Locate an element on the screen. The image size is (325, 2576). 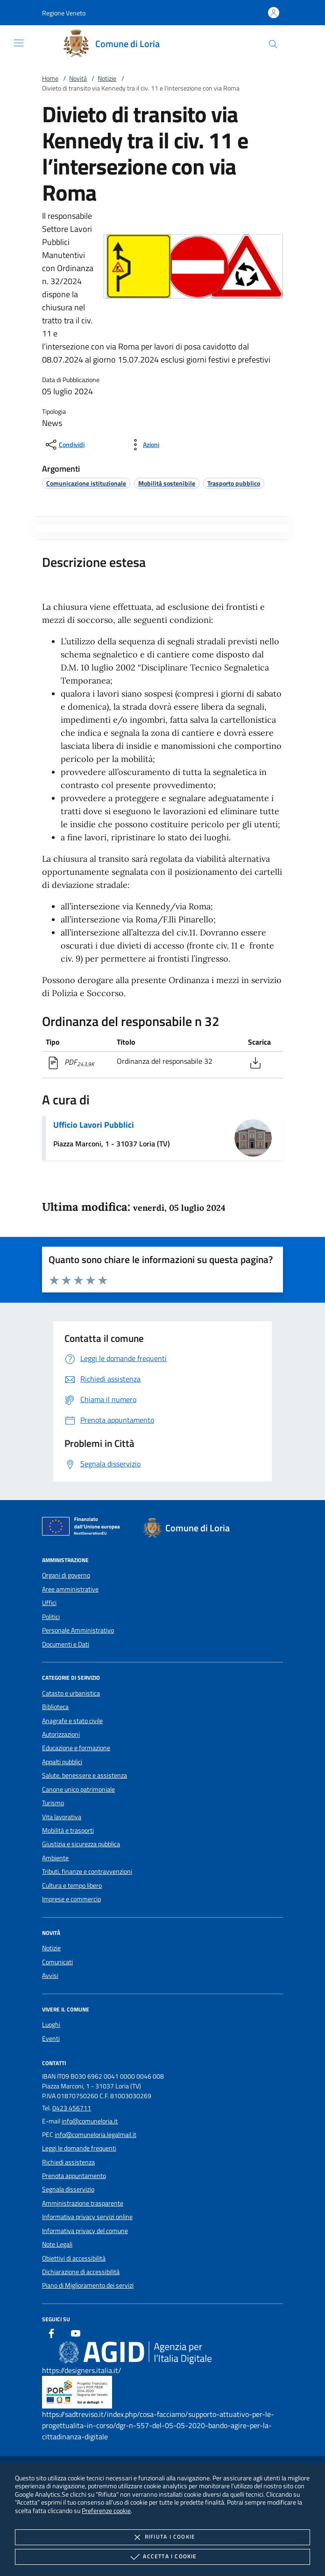
Informativa privacy del comune is located at coordinates (85, 2231).